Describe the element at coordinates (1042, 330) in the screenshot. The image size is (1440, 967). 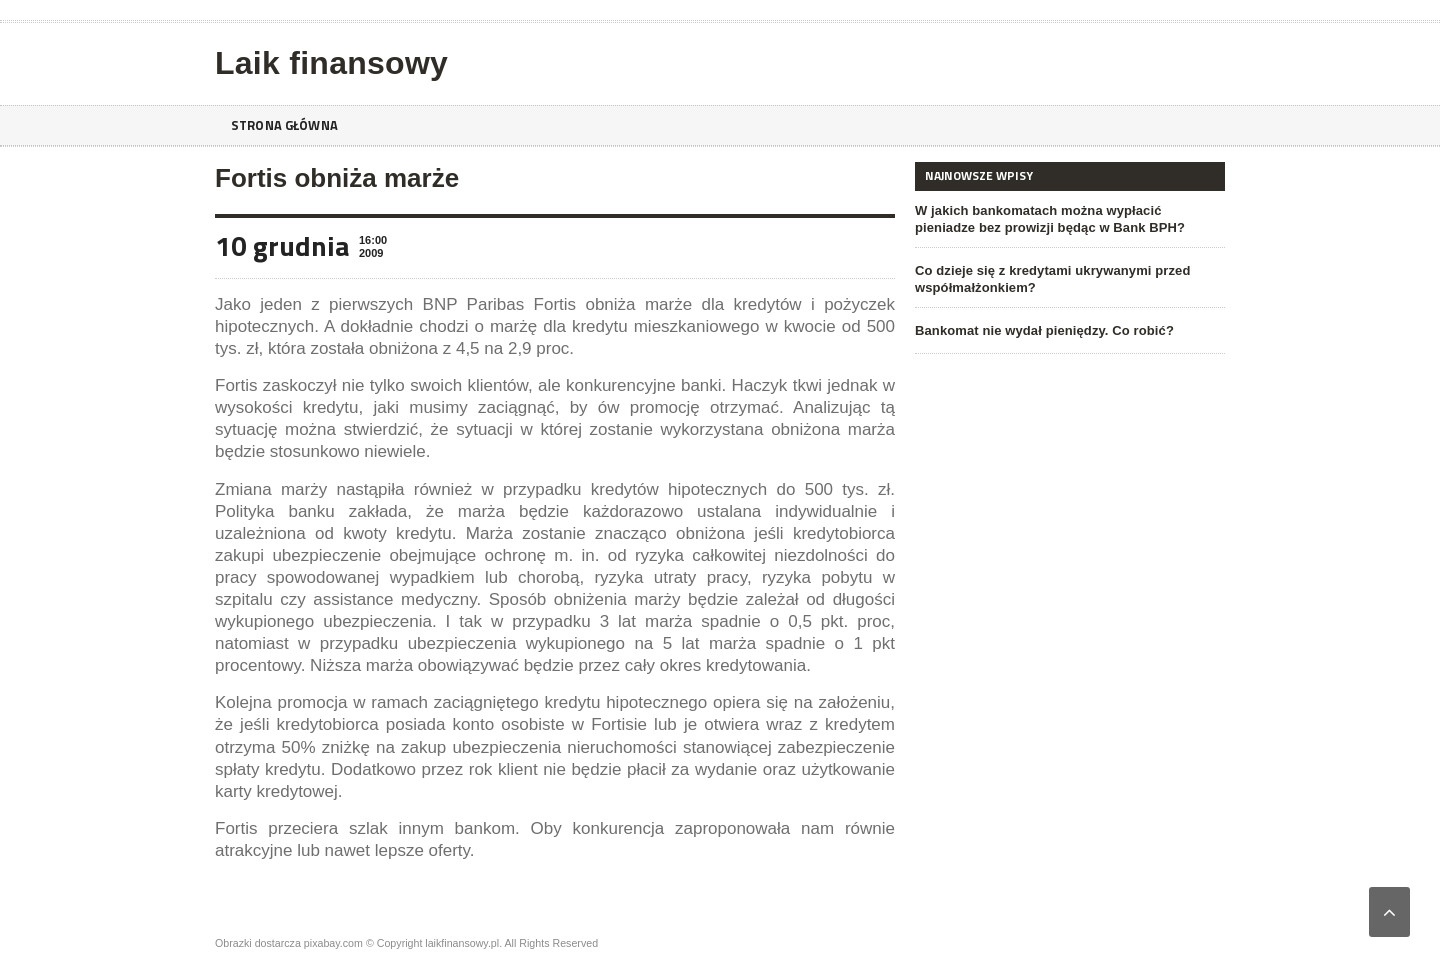
I see `Bankomat nie wydał pieniędzy. Co robić?` at that location.